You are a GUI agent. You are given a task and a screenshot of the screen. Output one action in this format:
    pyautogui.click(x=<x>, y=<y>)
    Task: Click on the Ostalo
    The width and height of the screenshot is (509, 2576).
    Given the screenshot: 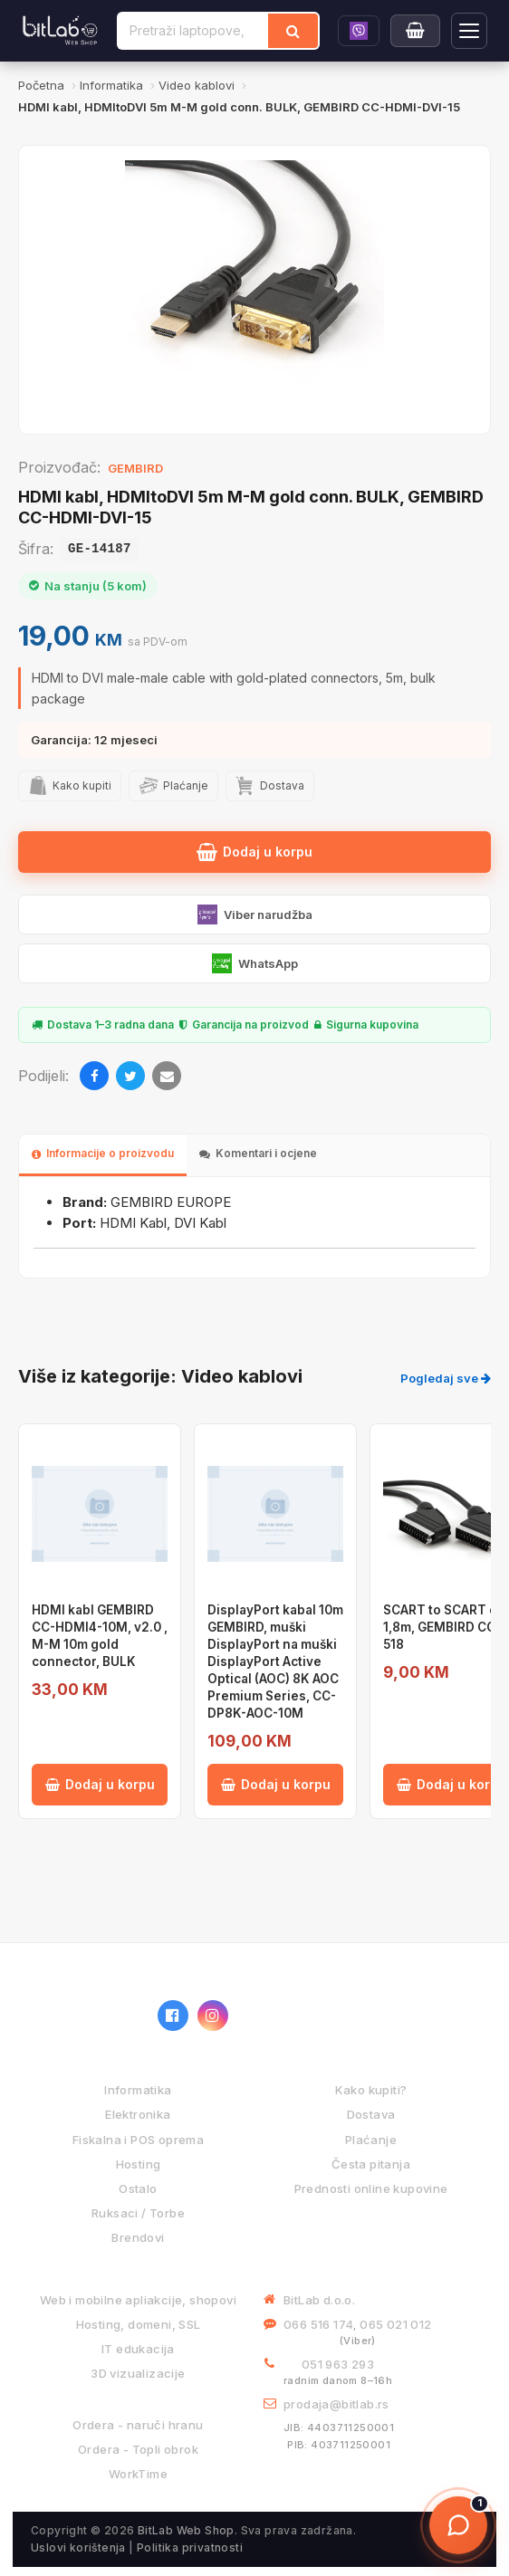 What is the action you would take?
    pyautogui.click(x=138, y=2188)
    